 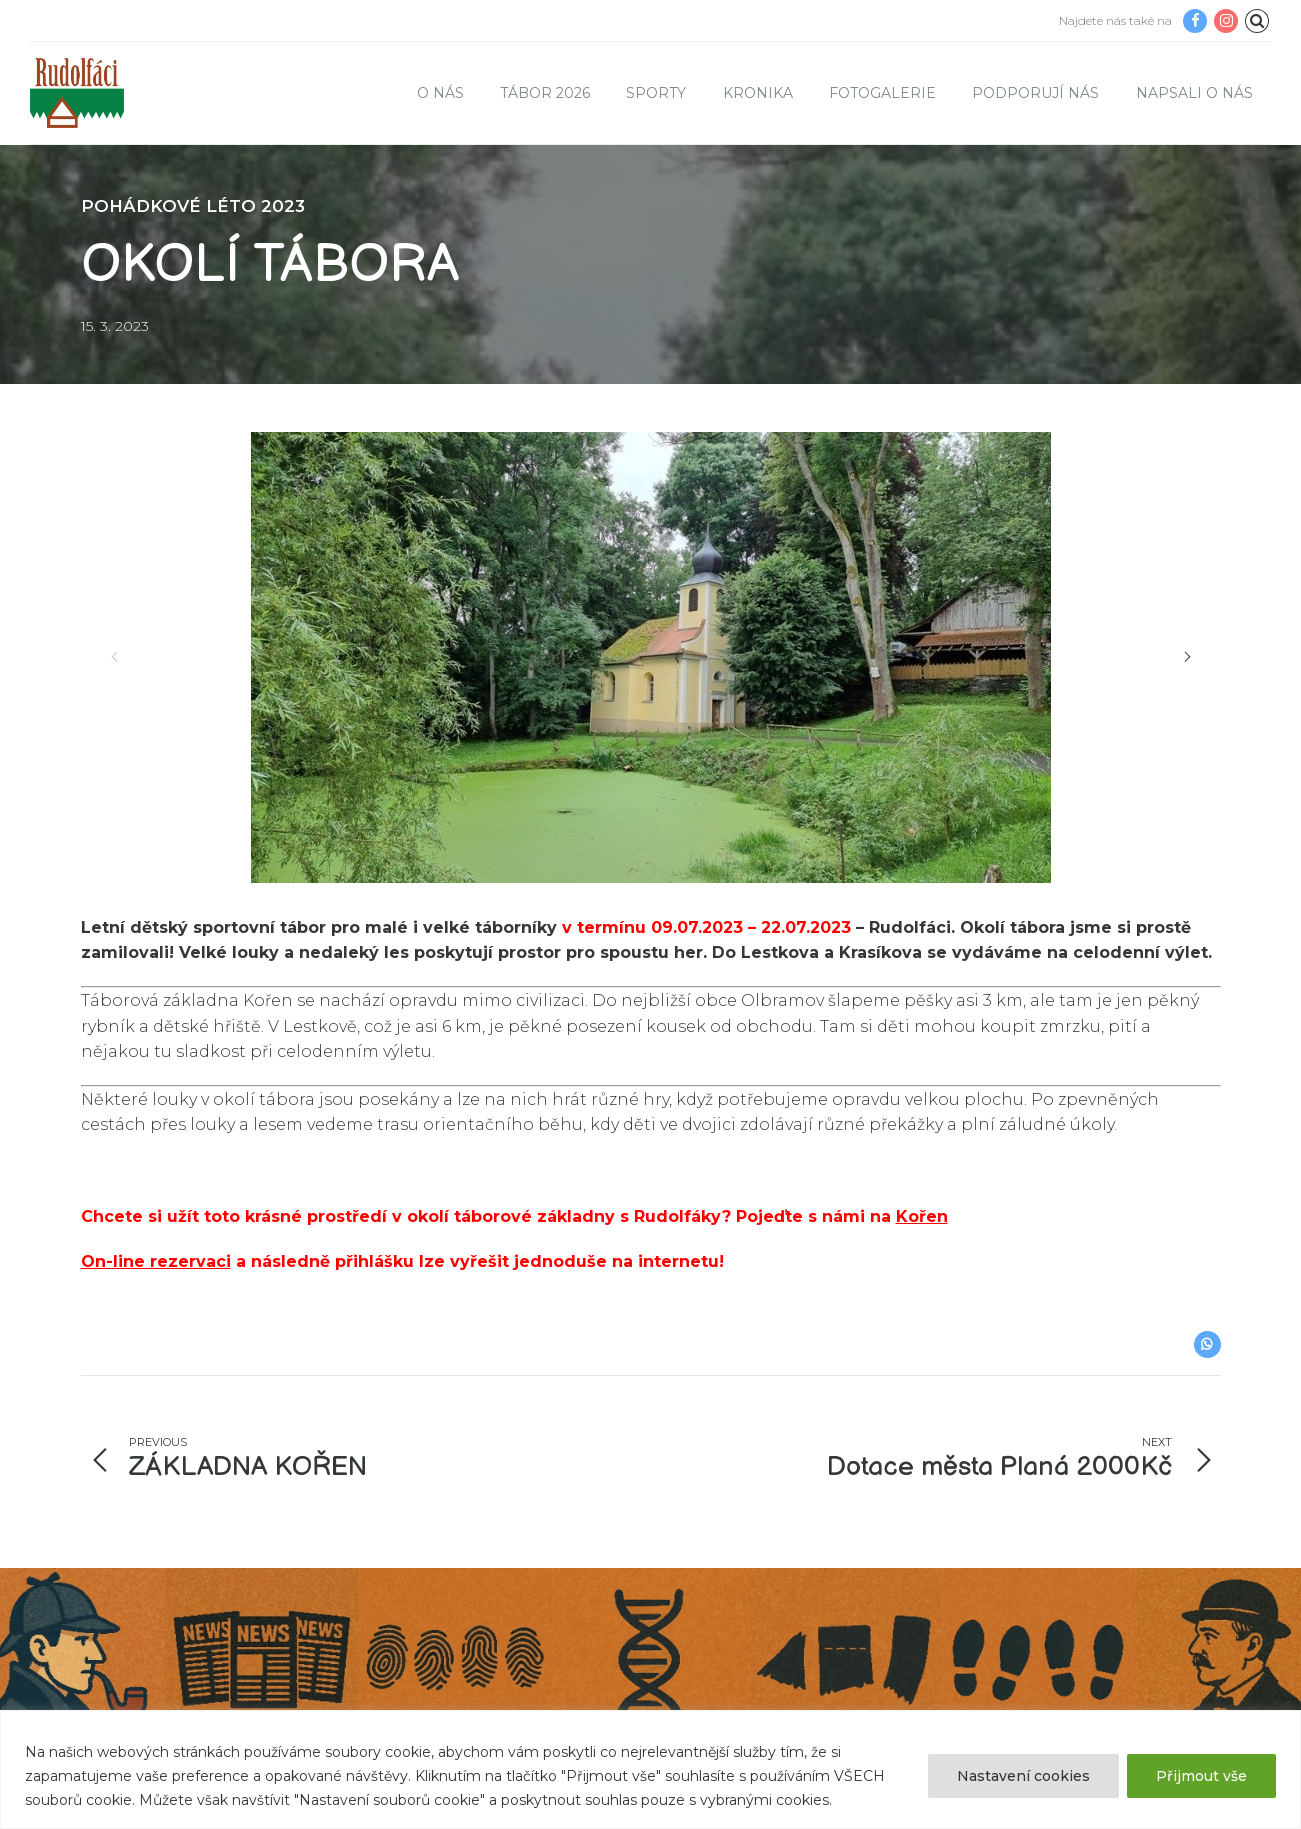 I want to click on POHÁDKOVÉ LÉTO 2023, so click(x=193, y=206).